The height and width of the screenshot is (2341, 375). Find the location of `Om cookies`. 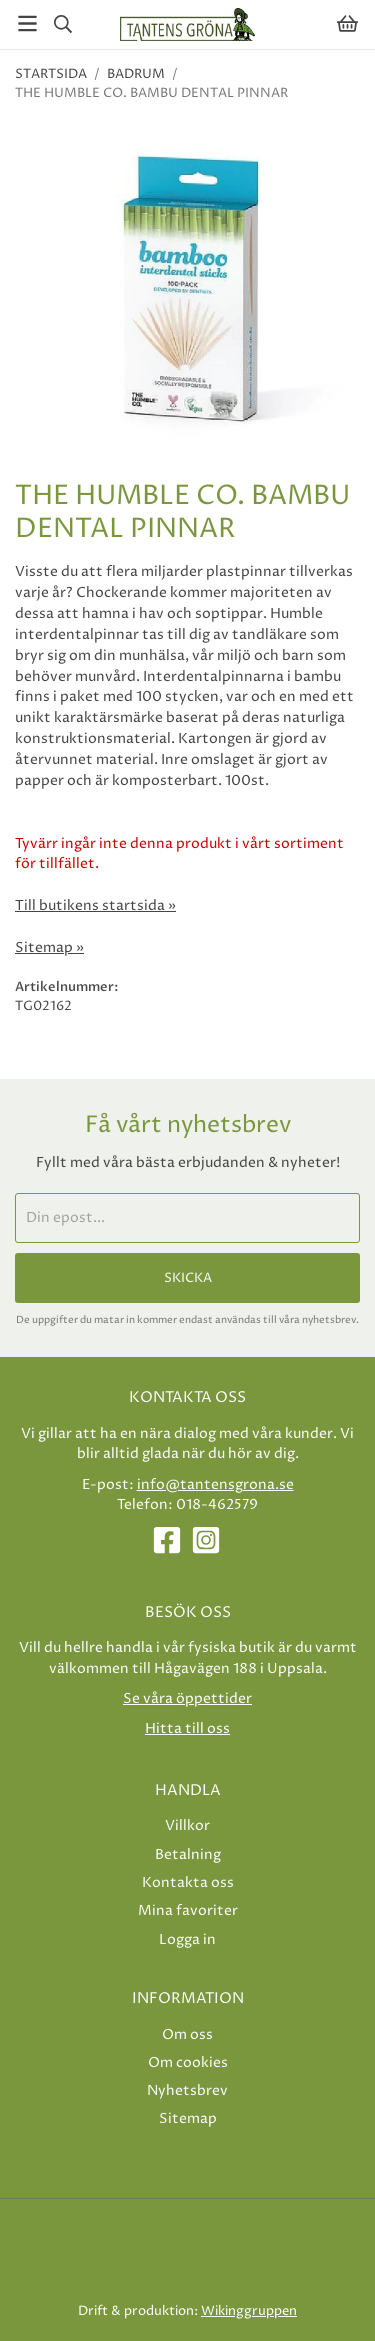

Om cookies is located at coordinates (188, 2062).